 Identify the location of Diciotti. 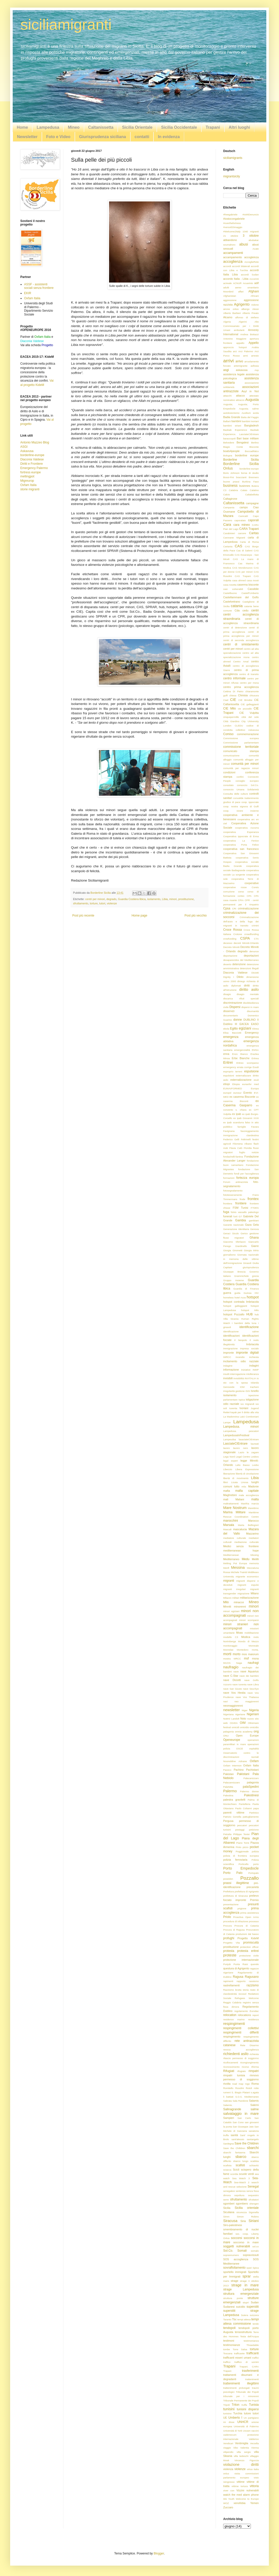
(255, 972).